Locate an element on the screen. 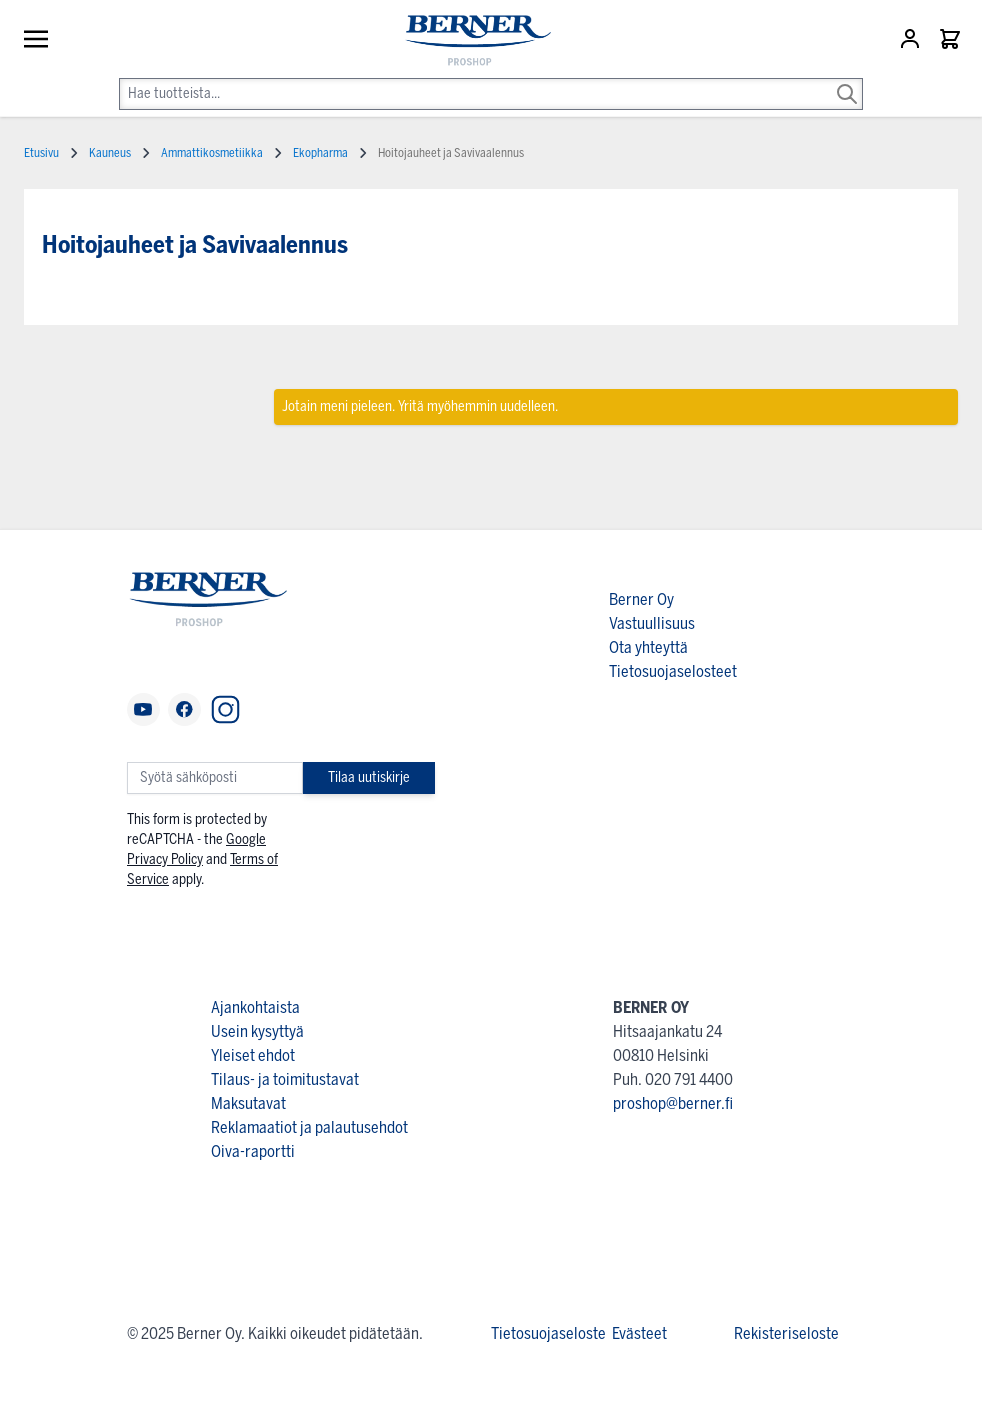  Usein kysyttyä is located at coordinates (257, 1031).